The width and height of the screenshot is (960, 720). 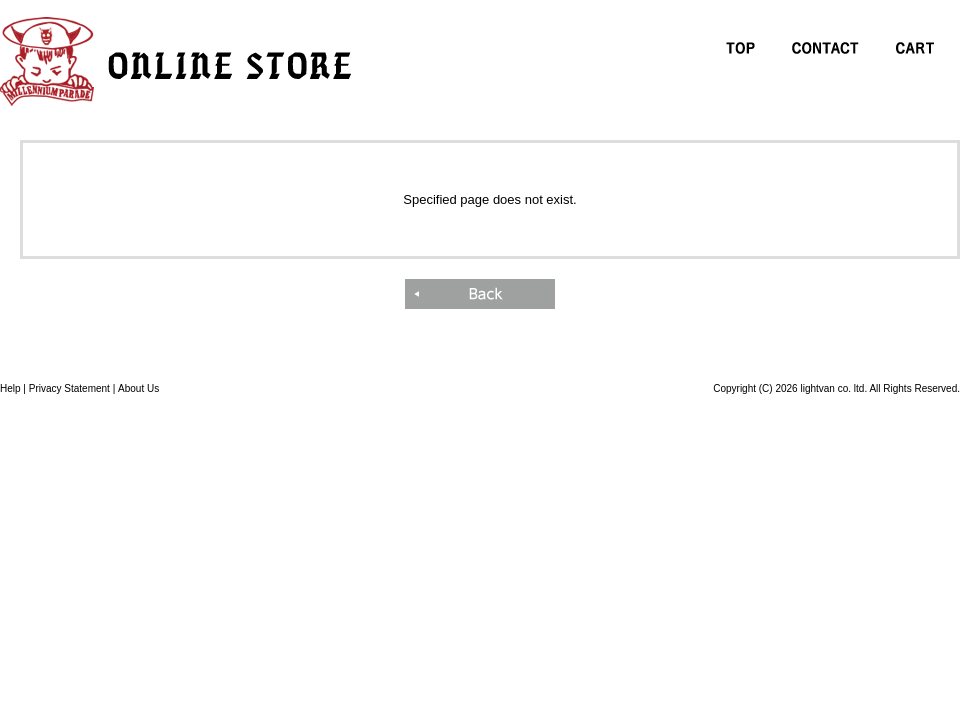 I want to click on Help, so click(x=10, y=388).